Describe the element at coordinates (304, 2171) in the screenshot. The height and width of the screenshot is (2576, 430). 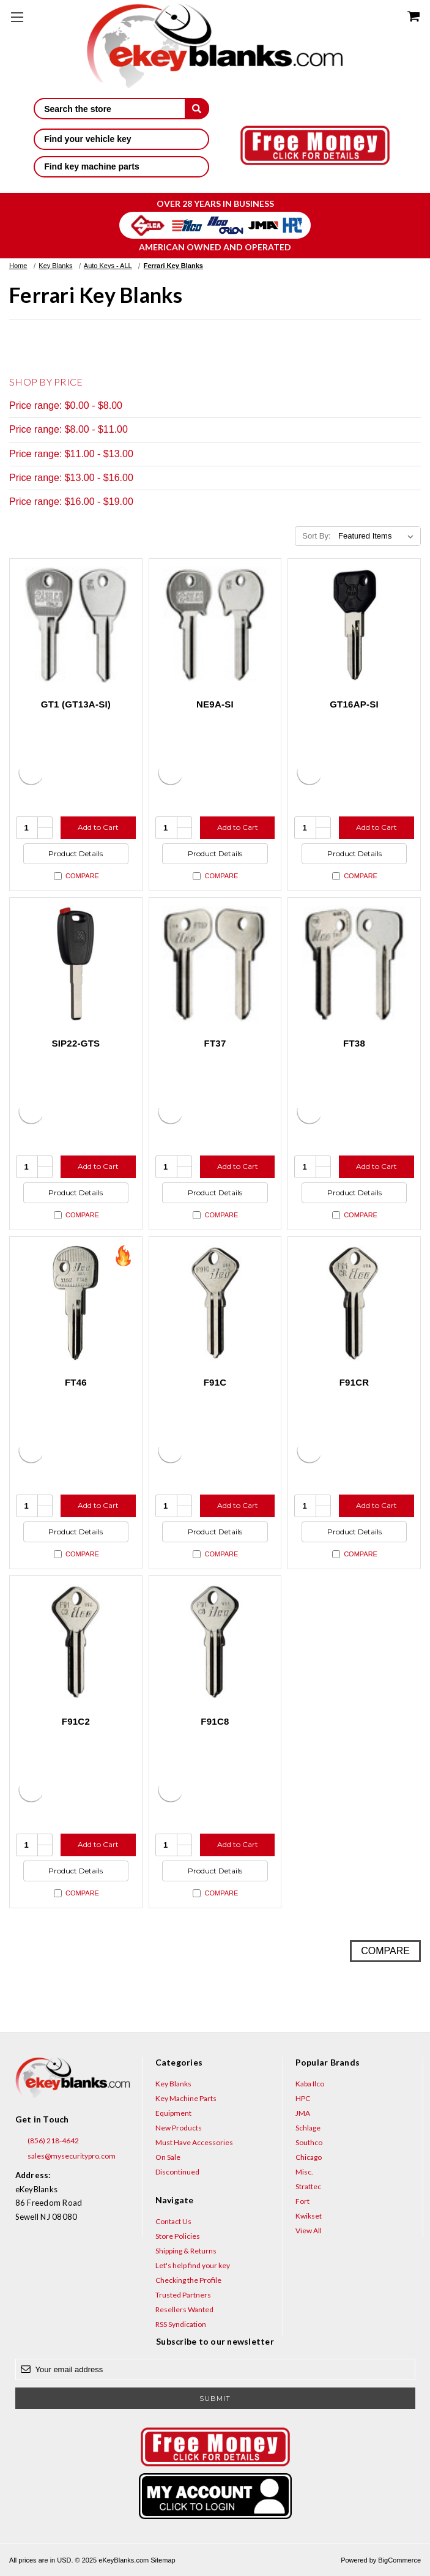
I see `Misc.` at that location.